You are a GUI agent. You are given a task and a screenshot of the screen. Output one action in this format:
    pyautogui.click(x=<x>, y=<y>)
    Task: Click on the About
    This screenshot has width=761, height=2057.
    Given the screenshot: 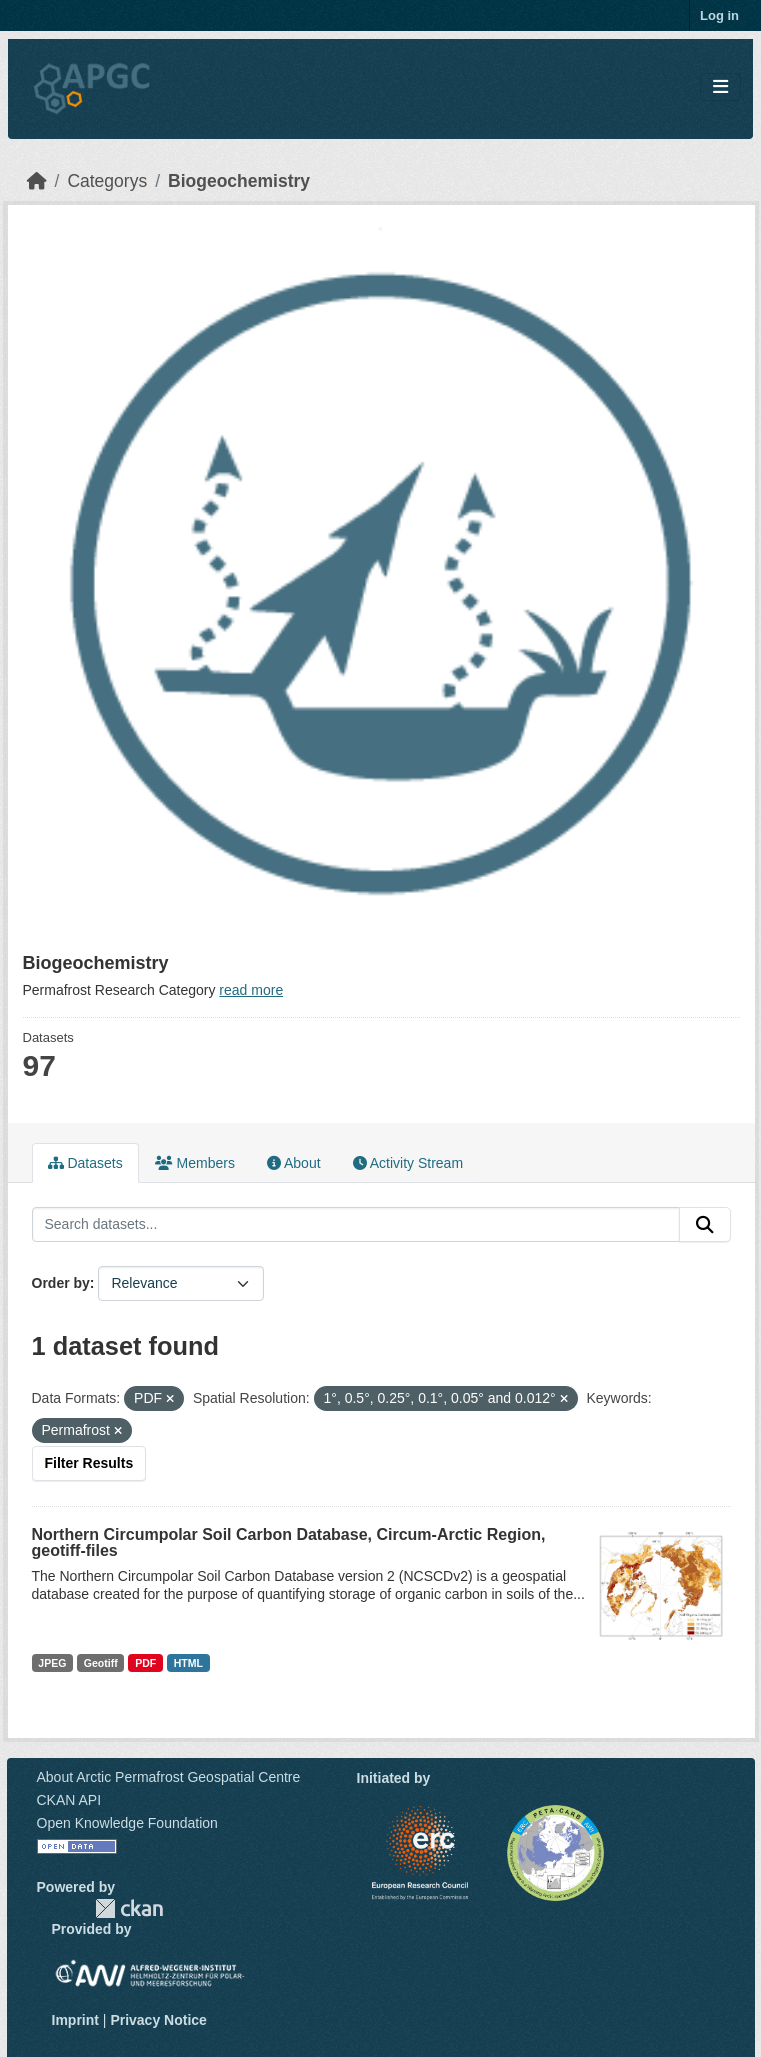 What is the action you would take?
    pyautogui.click(x=294, y=1163)
    